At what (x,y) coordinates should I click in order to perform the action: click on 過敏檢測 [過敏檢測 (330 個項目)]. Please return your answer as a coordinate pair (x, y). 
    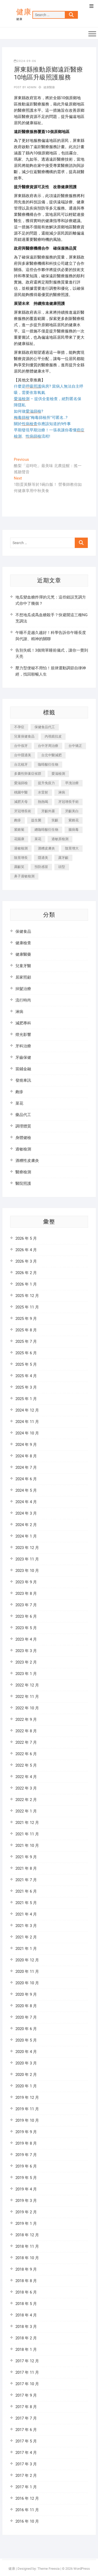
    Looking at the image, I should click on (21, 848).